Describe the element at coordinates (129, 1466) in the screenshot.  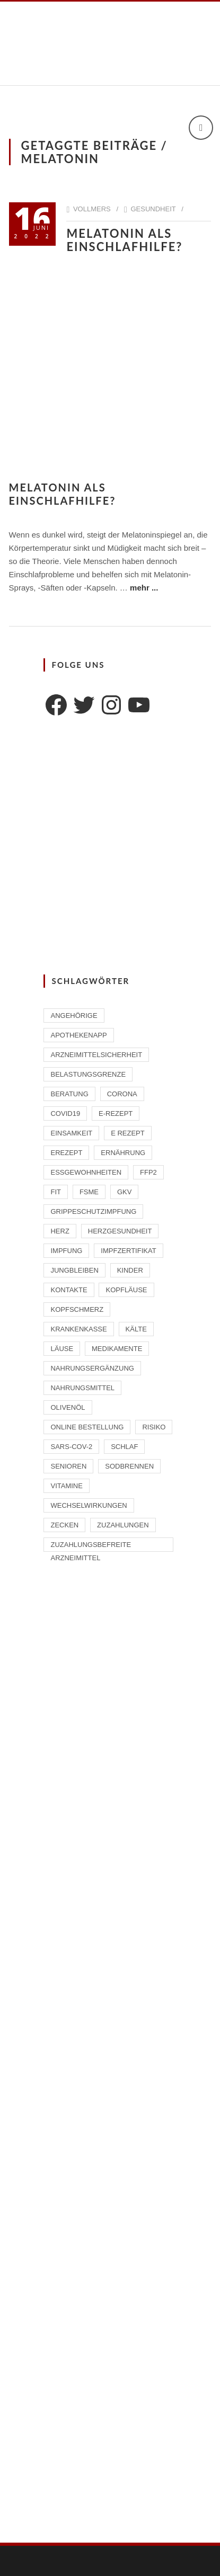
I see `Sodbrennen [Sodbrennen (2 Einträge)]` at that location.